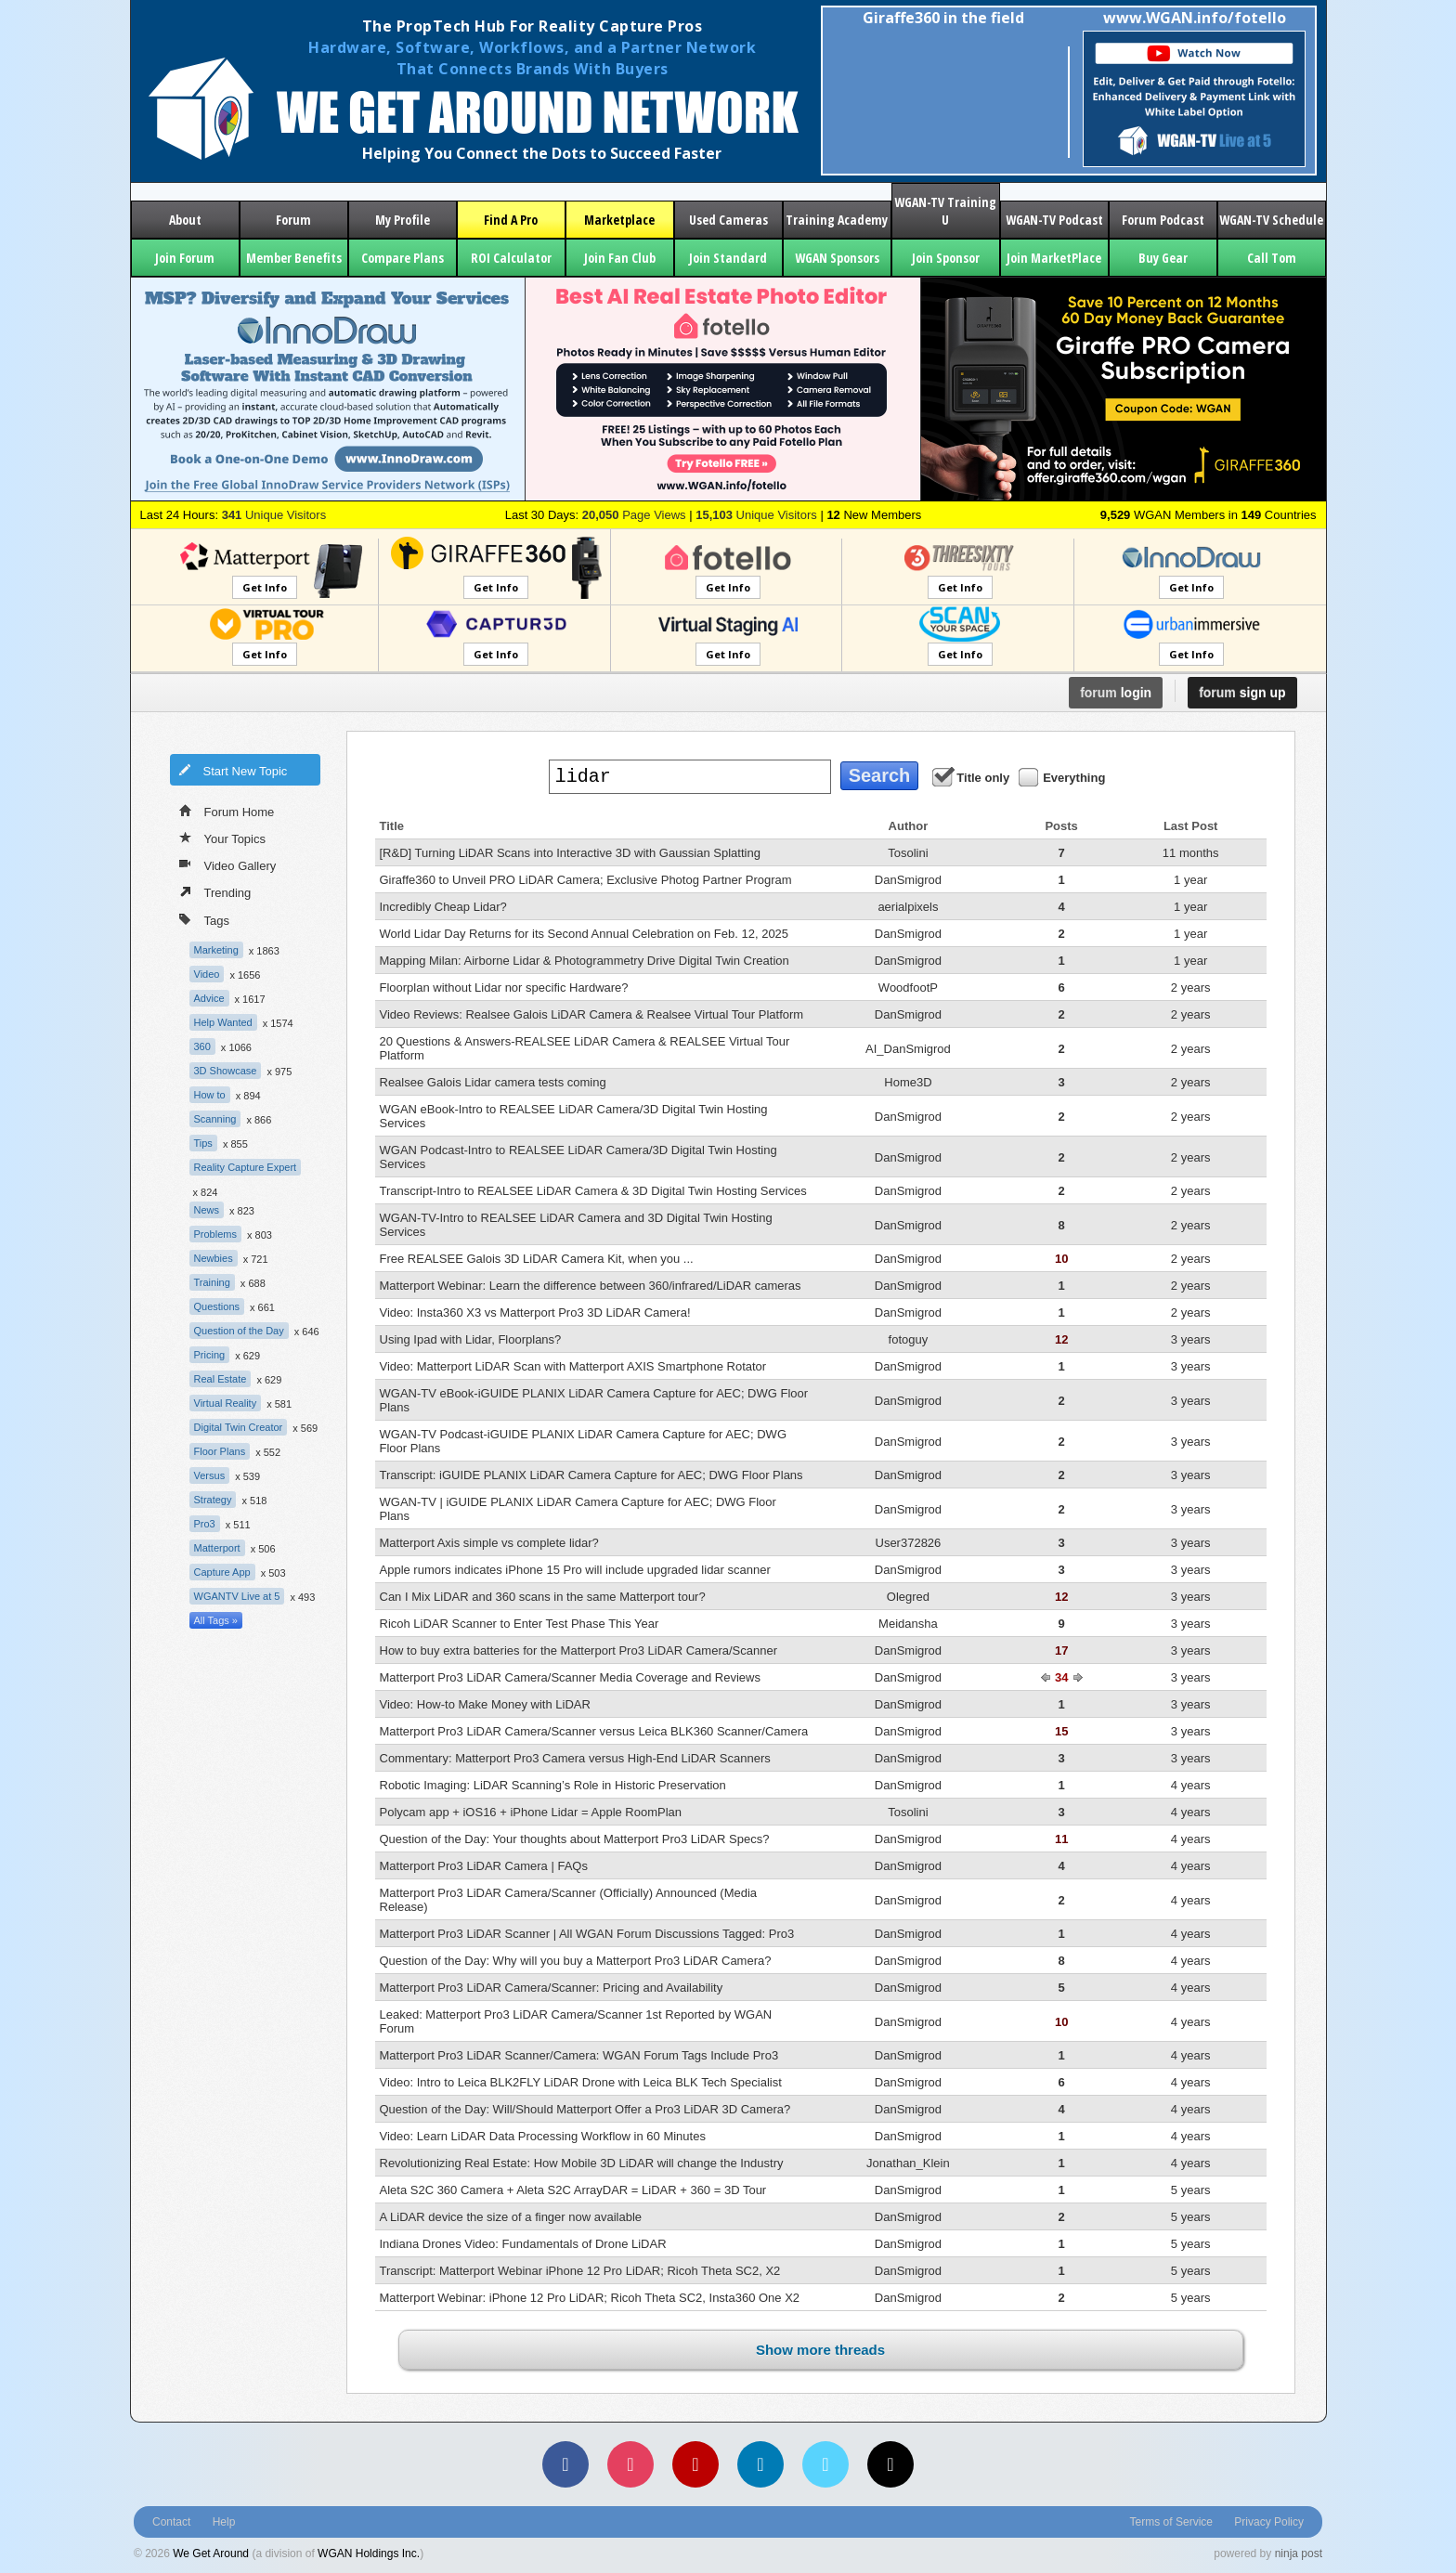 Image resolution: width=1456 pixels, height=2573 pixels. What do you see at coordinates (575, 1758) in the screenshot?
I see `Commentary: Matterport Pro3 Camera versus High-End LiDAR Scanners` at bounding box center [575, 1758].